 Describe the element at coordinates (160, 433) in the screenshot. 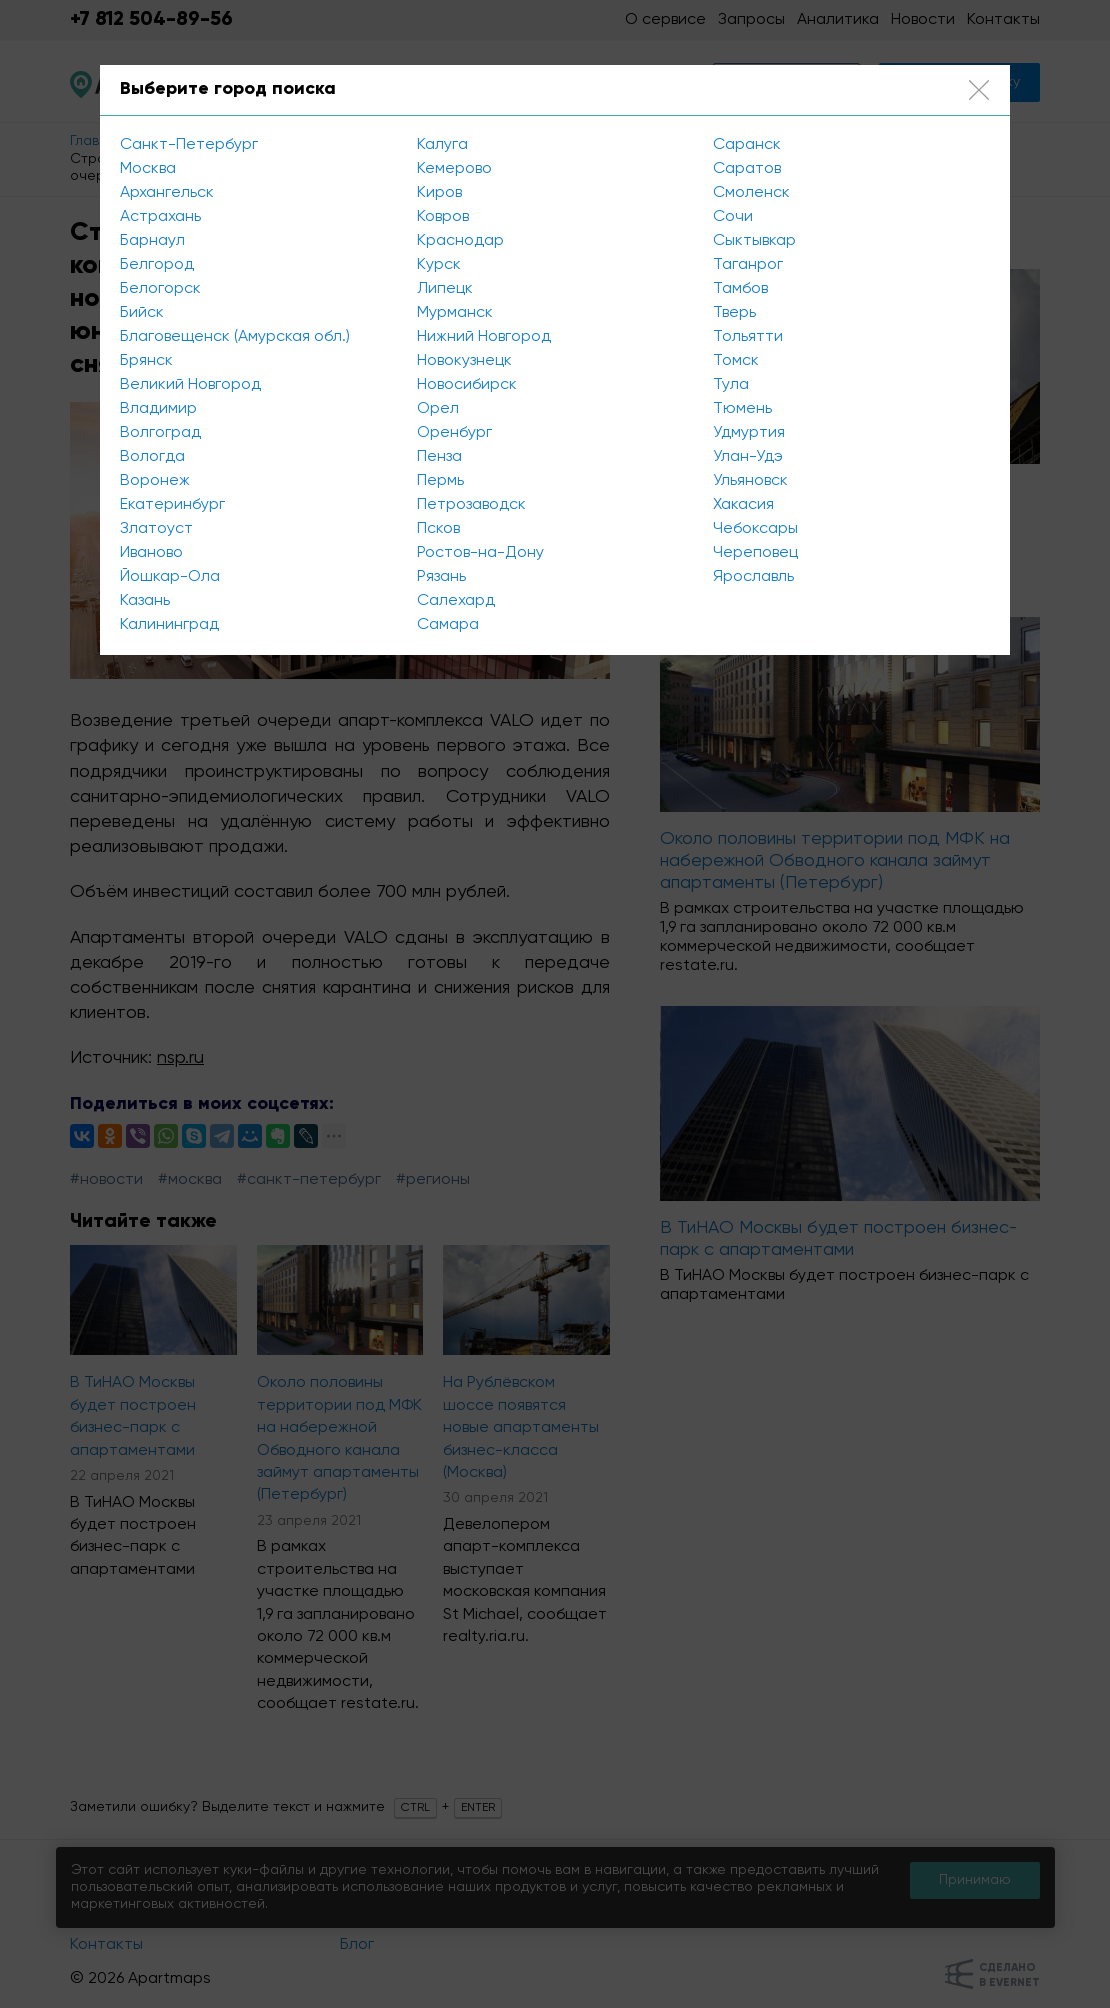

I see `Волгоград` at that location.